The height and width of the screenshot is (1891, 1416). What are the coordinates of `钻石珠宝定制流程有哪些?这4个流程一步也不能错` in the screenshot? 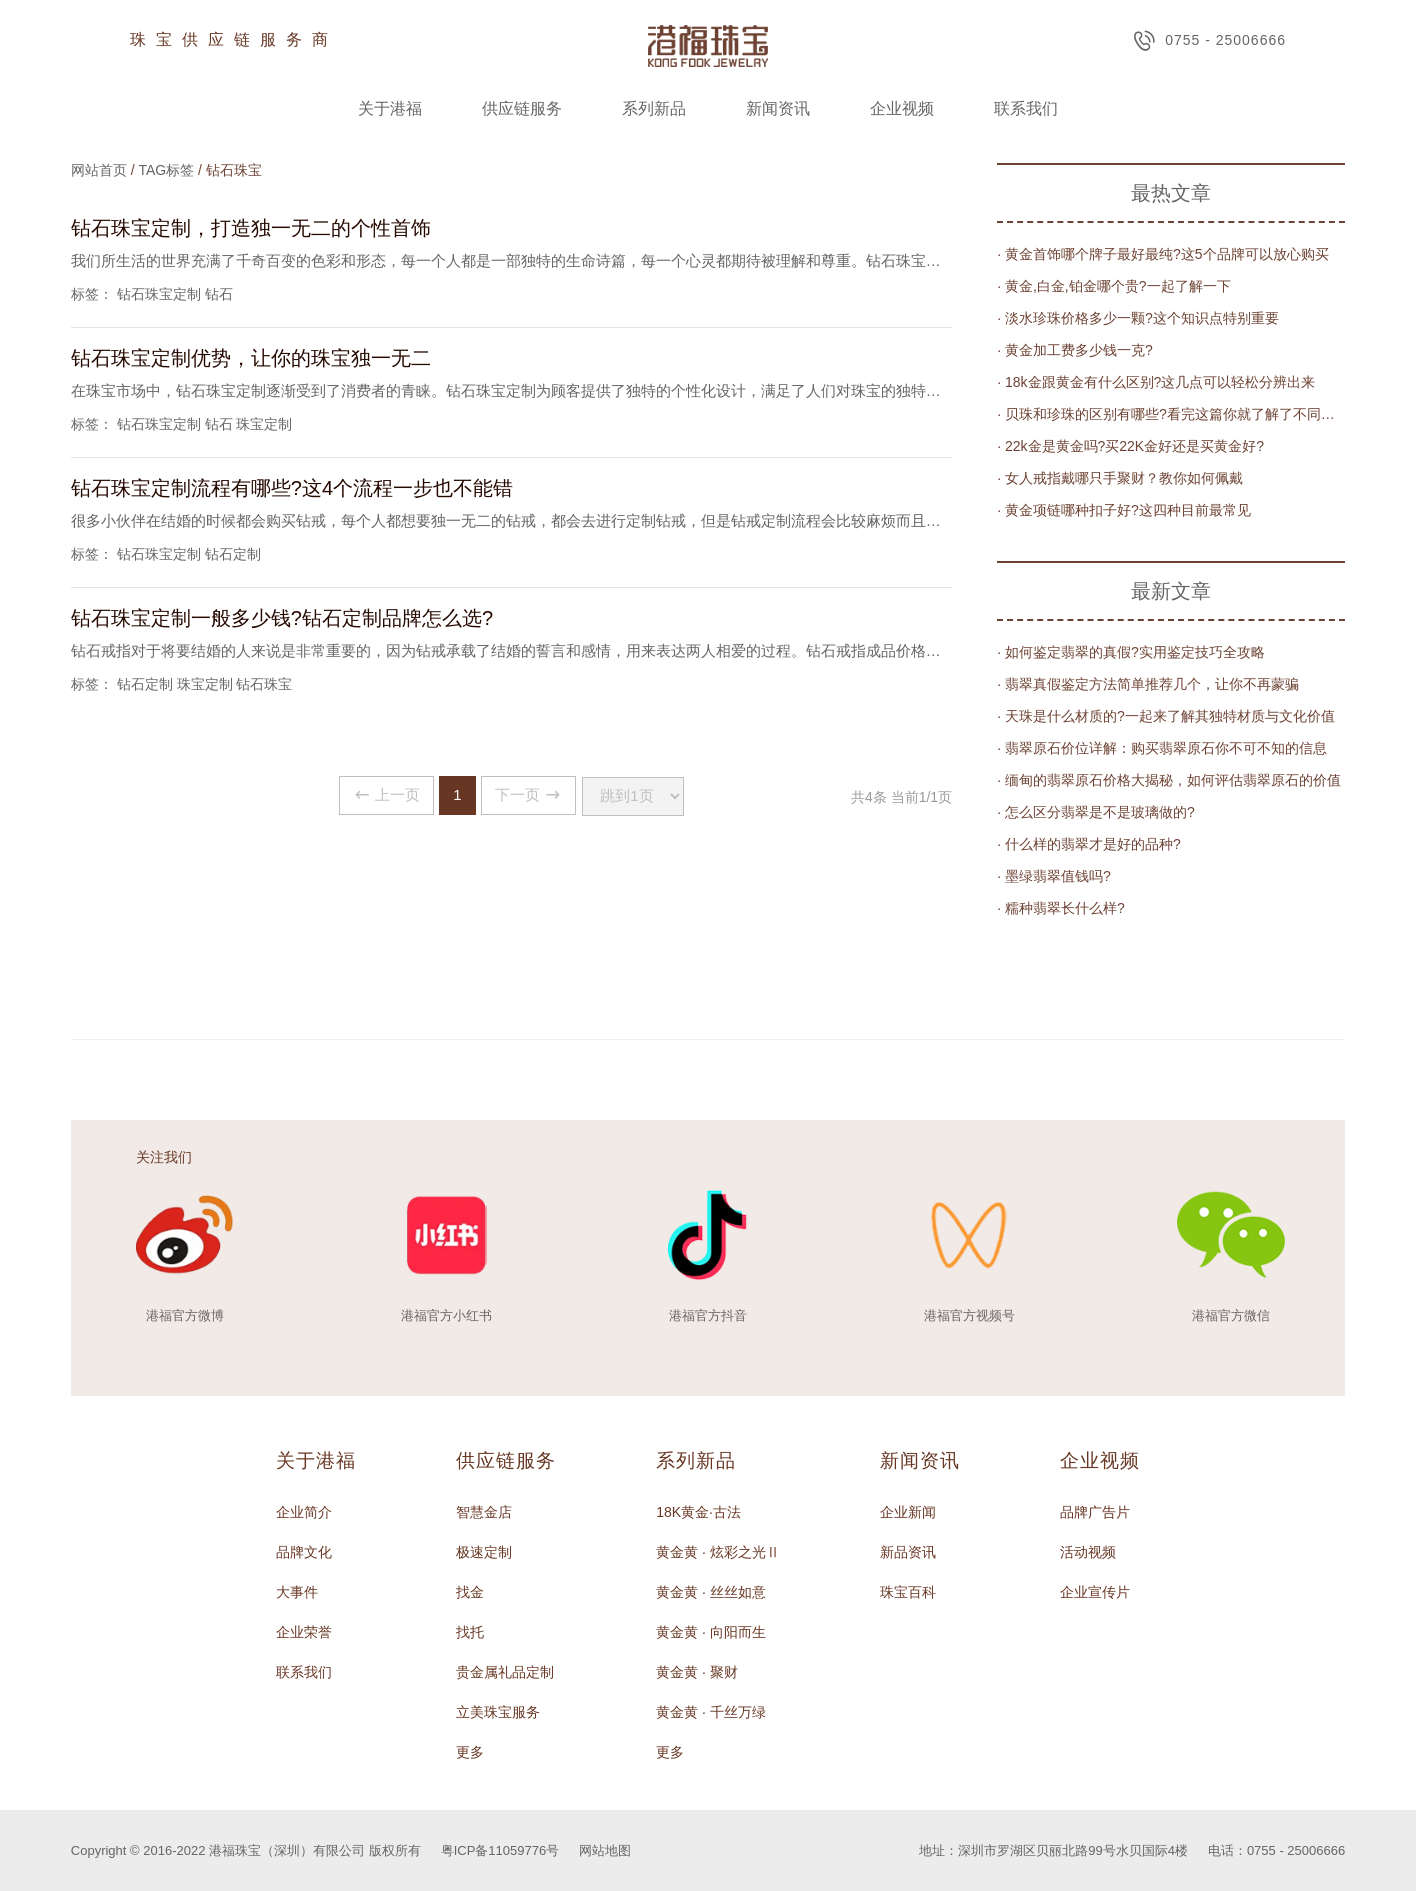 It's located at (292, 488).